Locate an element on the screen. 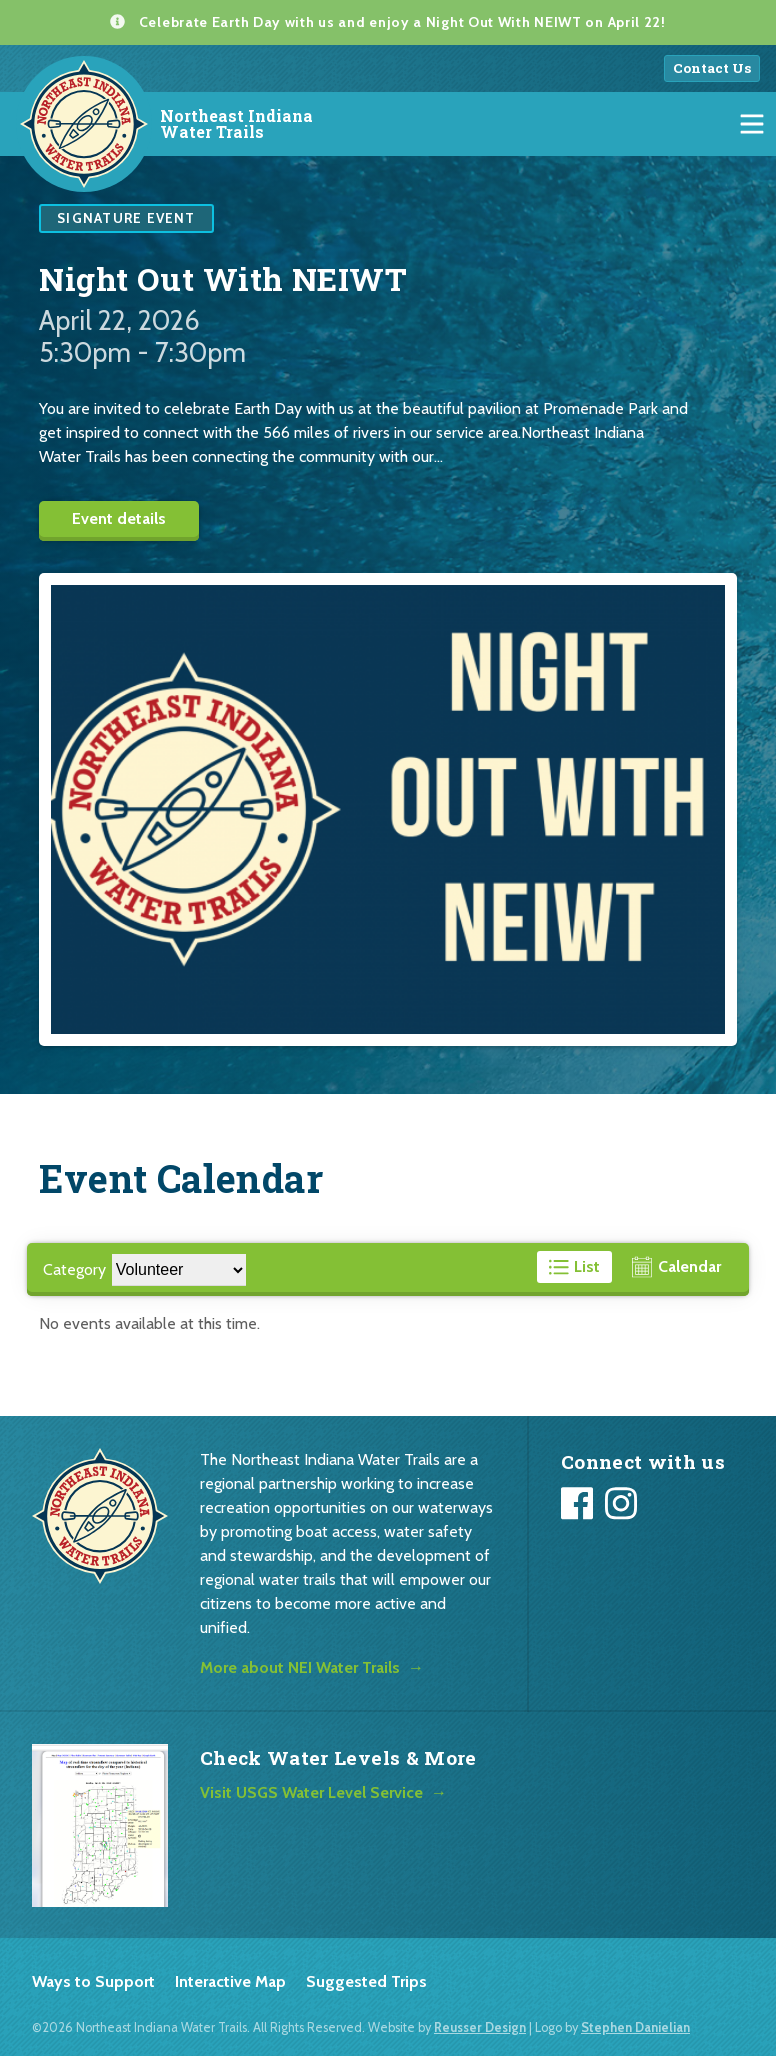  [View events in a list format] is located at coordinates (575, 1267).